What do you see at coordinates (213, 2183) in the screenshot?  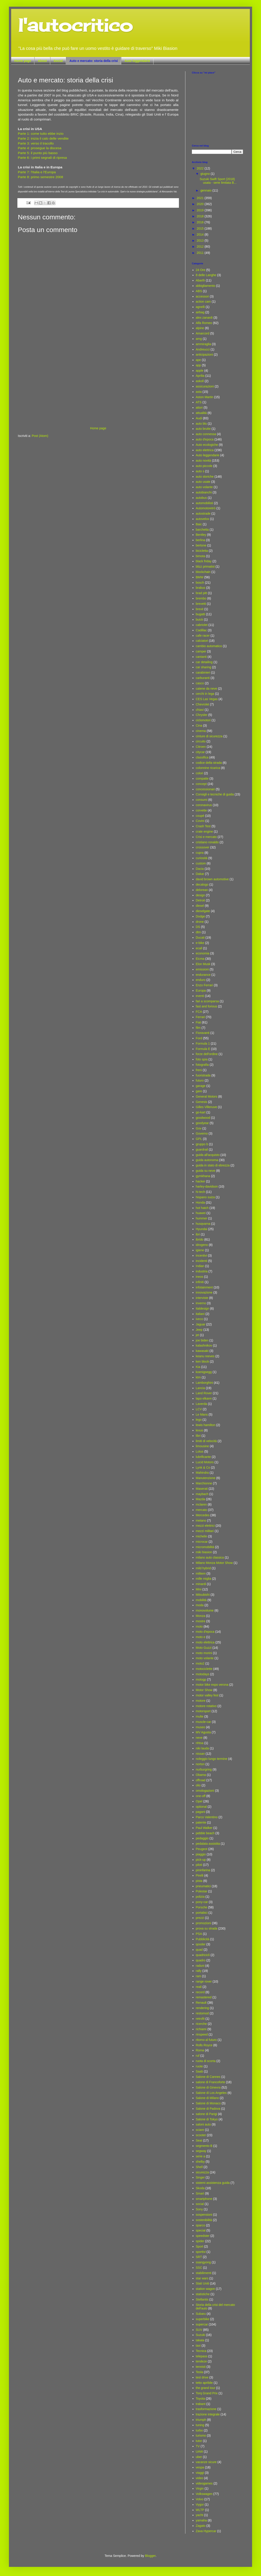 I see `sistemi assistenza guida` at bounding box center [213, 2183].